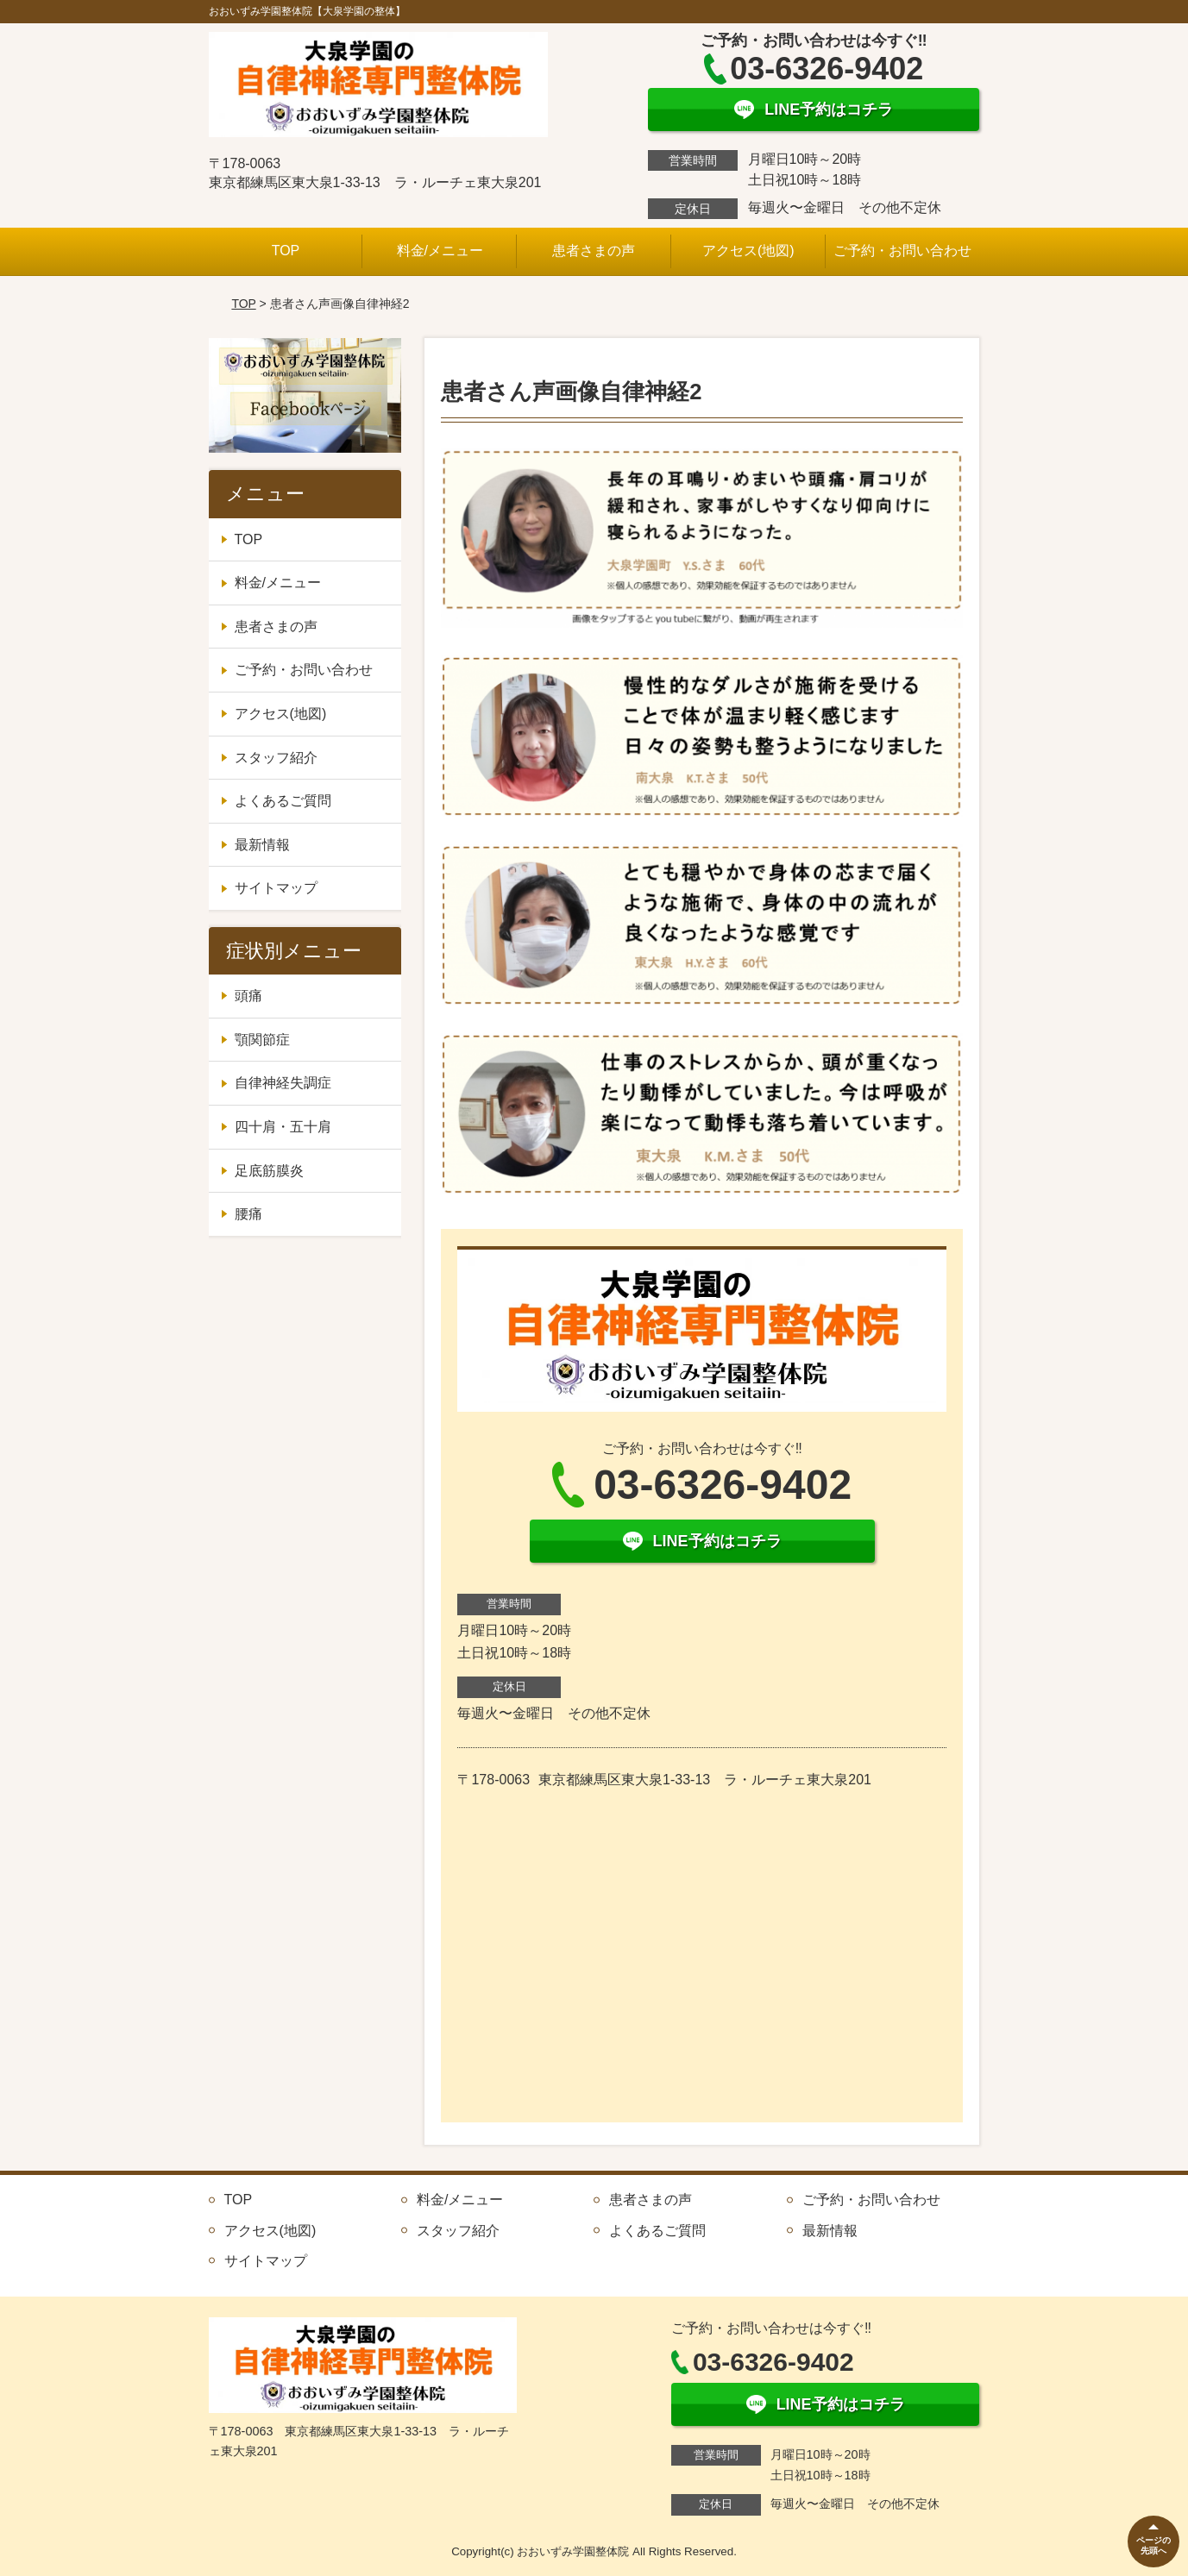 This screenshot has height=2576, width=1188. What do you see at coordinates (276, 888) in the screenshot?
I see `サイトマップ` at bounding box center [276, 888].